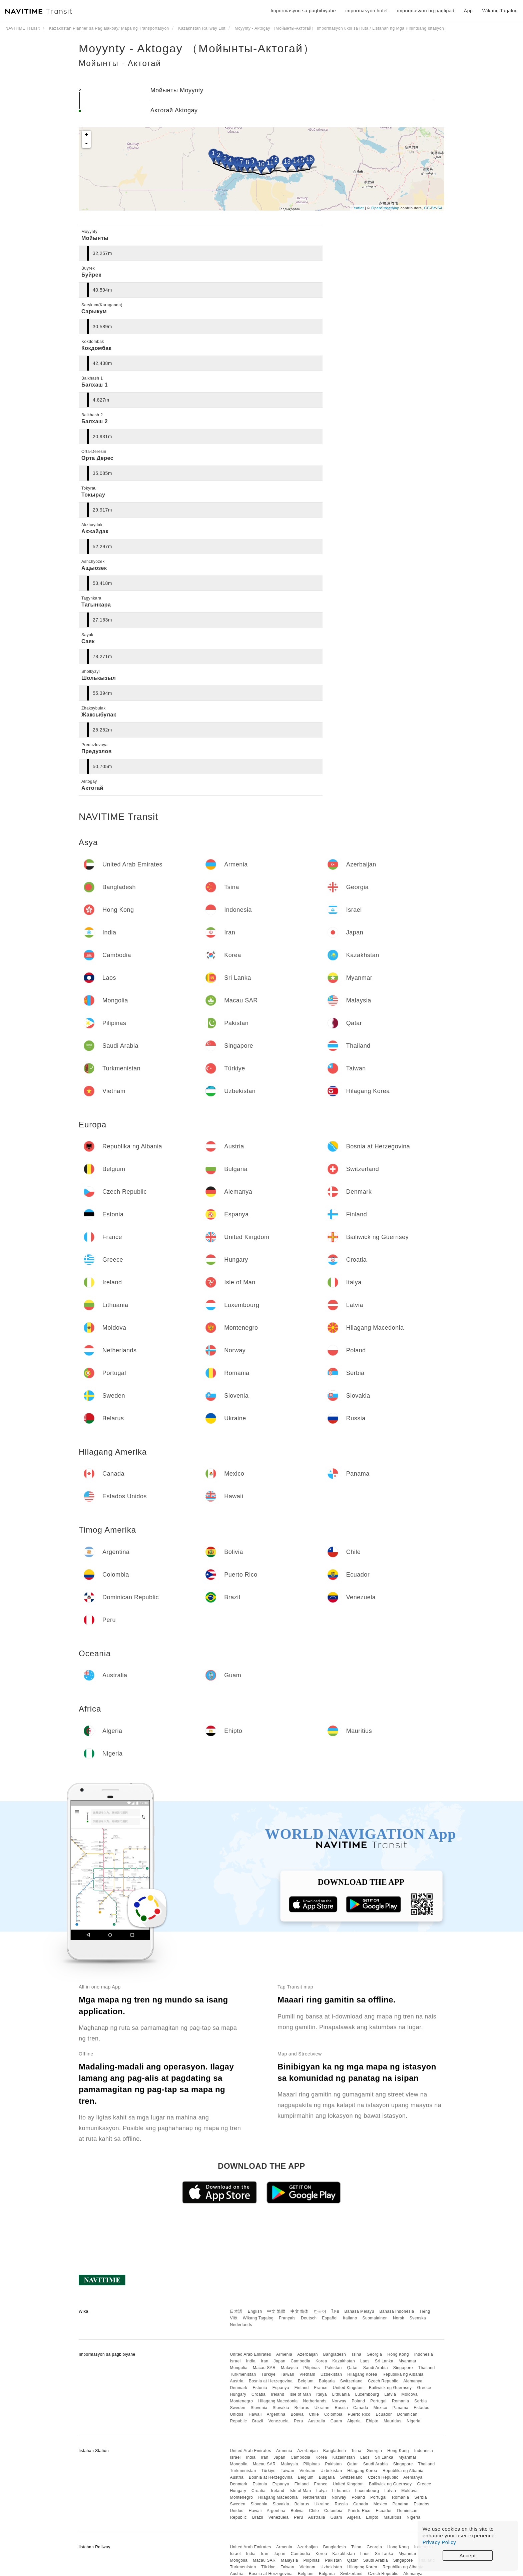 The height and width of the screenshot is (2576, 523). What do you see at coordinates (374, 2354) in the screenshot?
I see `Georgia` at bounding box center [374, 2354].